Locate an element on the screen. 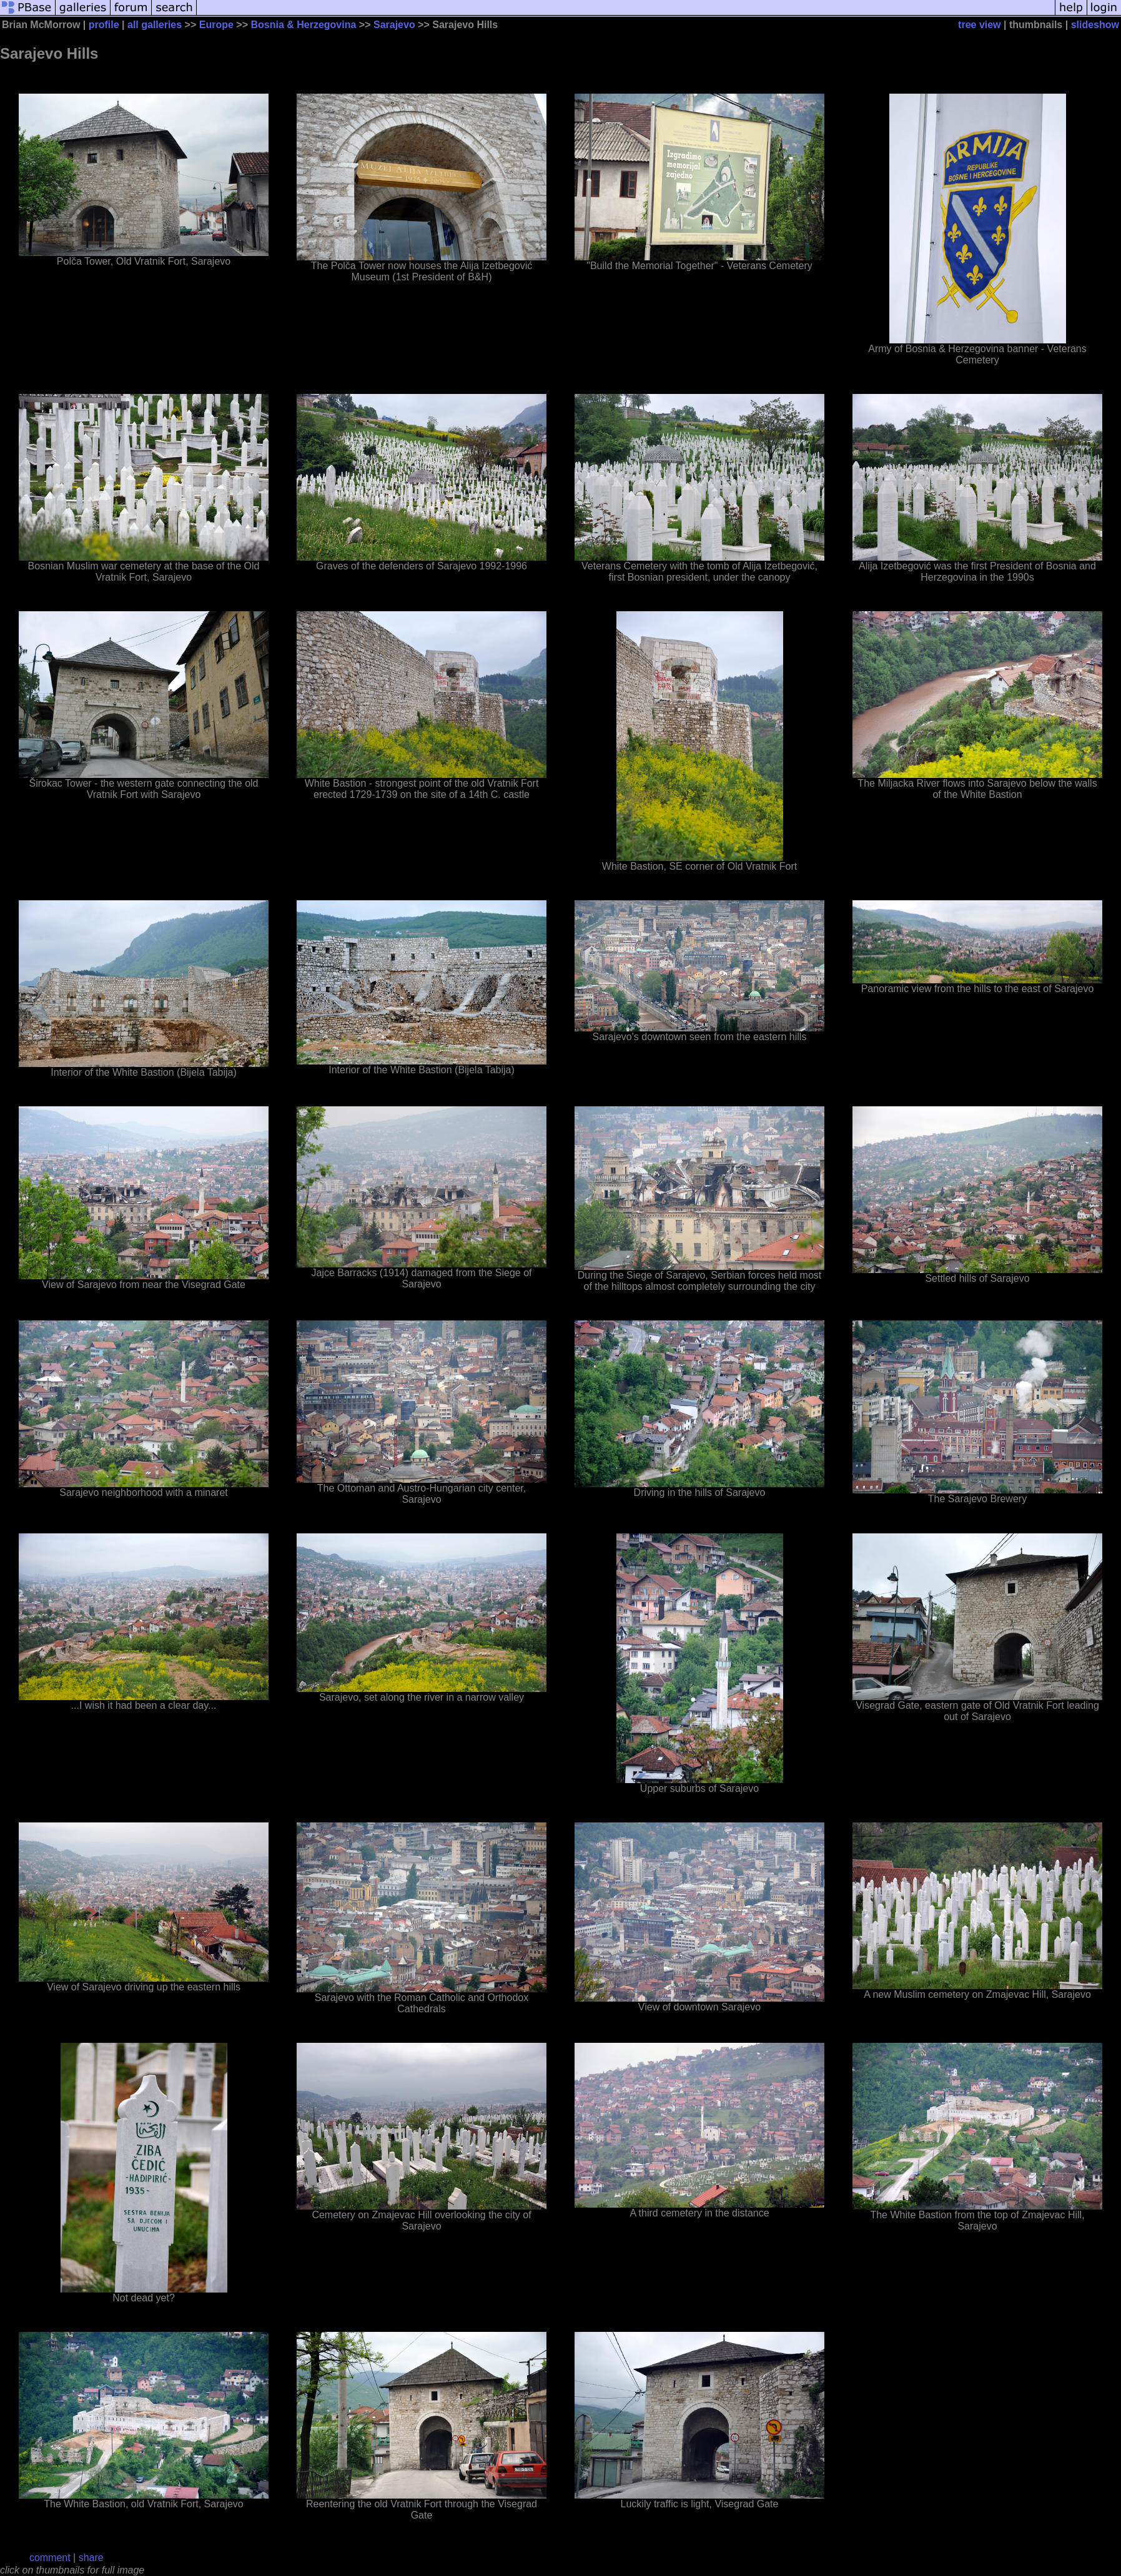 Image resolution: width=1121 pixels, height=2576 pixels. share is located at coordinates (91, 2557).